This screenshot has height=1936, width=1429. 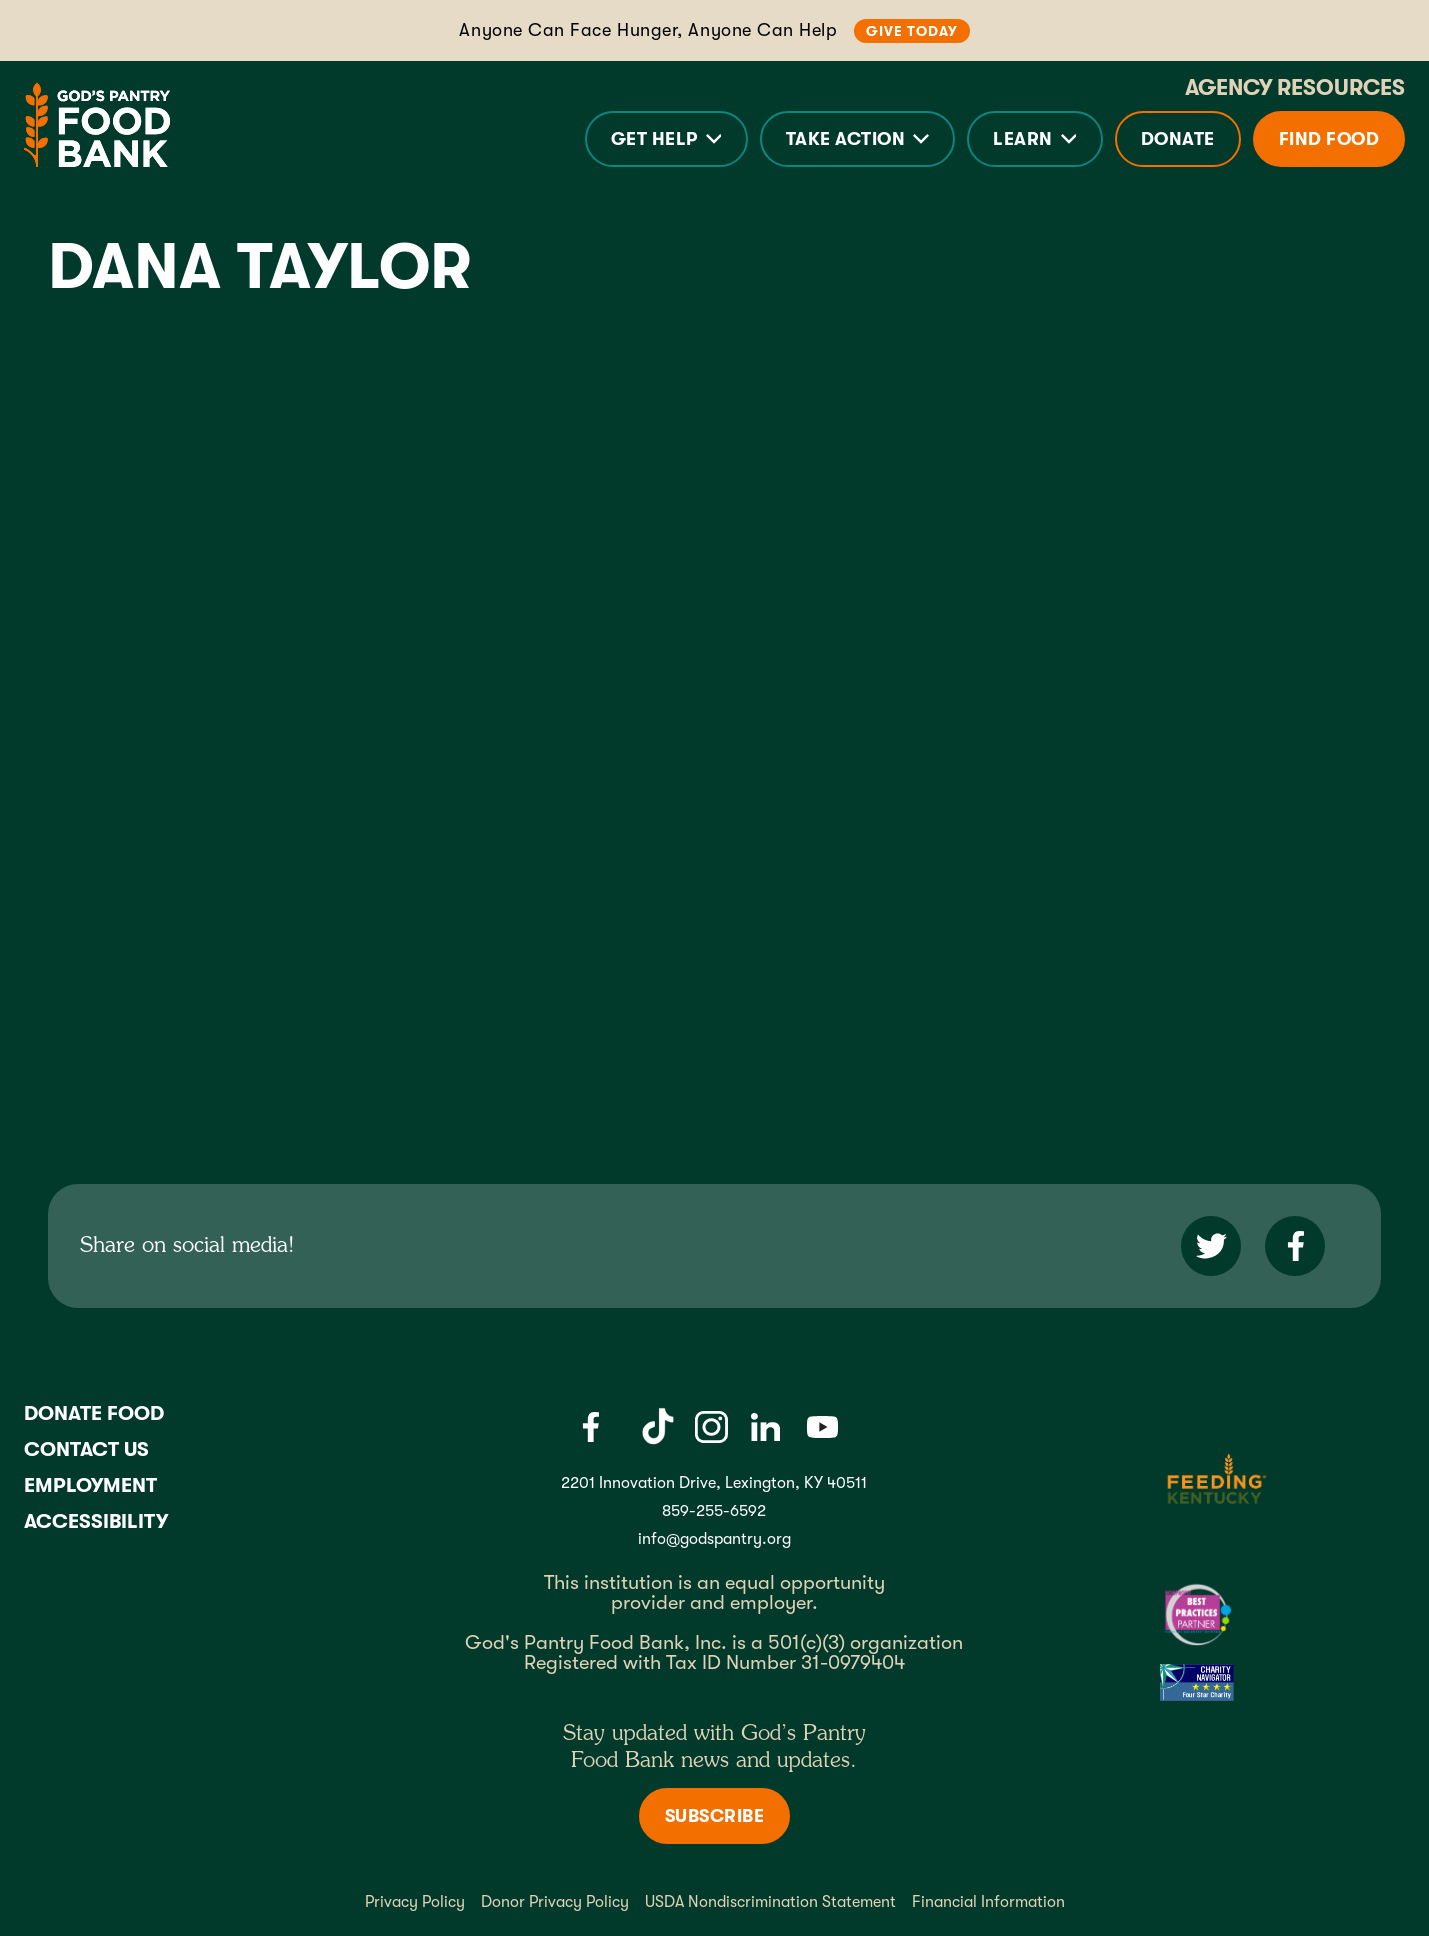 What do you see at coordinates (1329, 139) in the screenshot?
I see `Find Food` at bounding box center [1329, 139].